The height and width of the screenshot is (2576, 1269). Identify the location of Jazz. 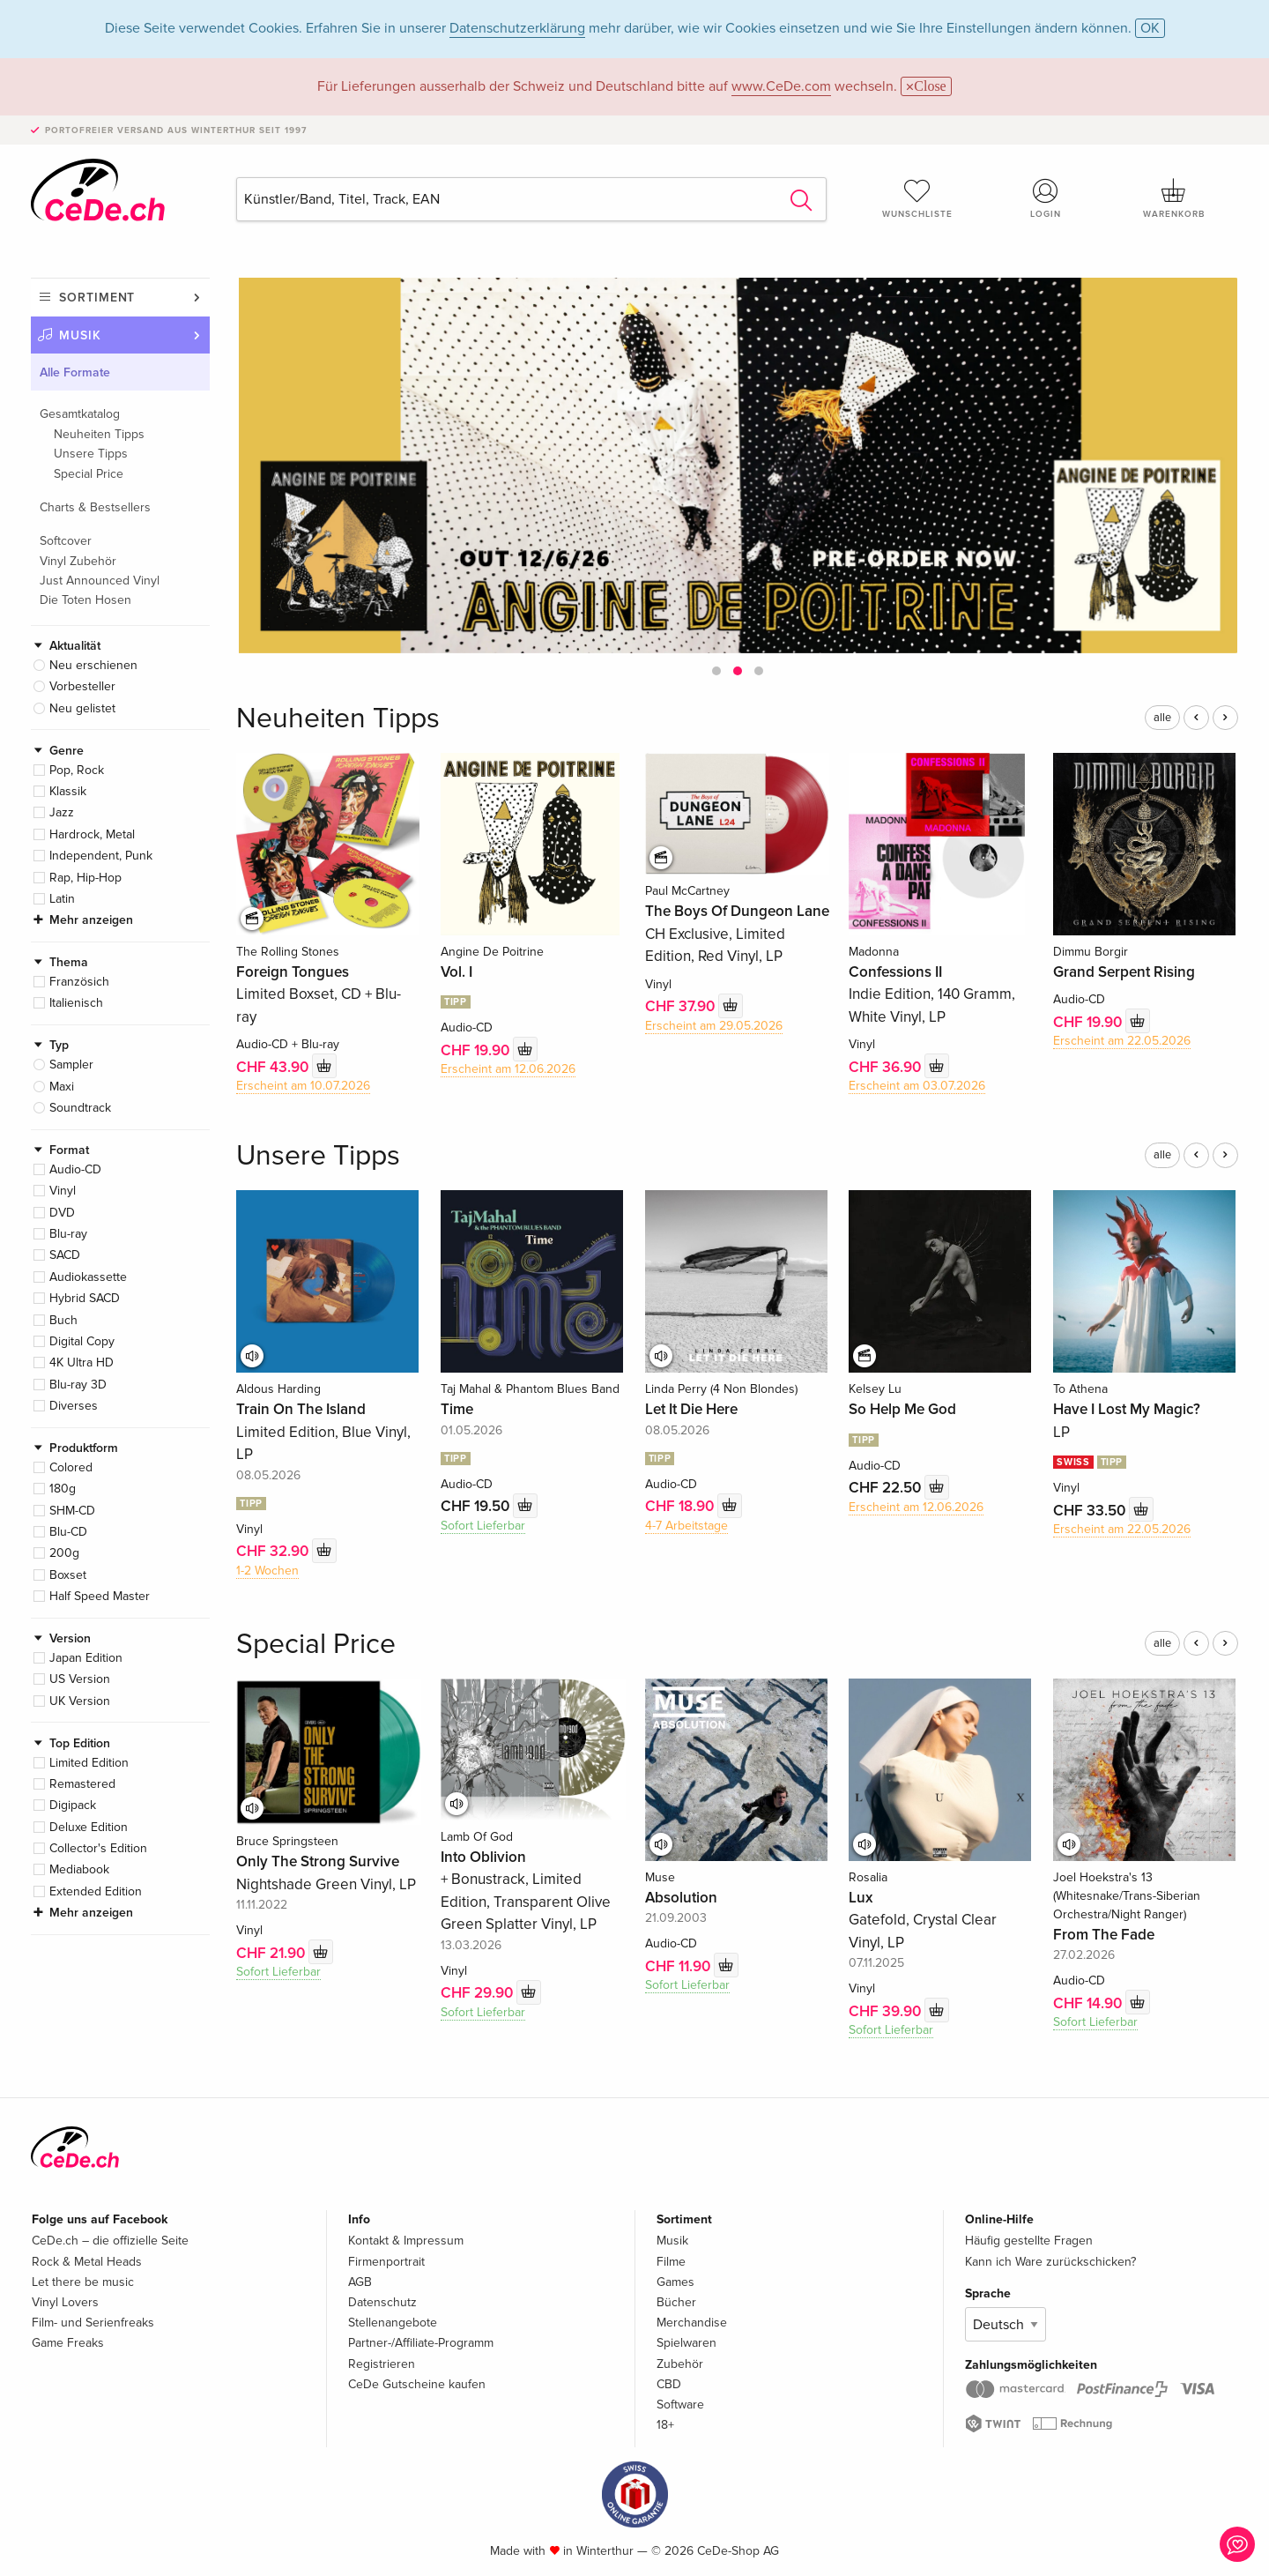
(61, 812).